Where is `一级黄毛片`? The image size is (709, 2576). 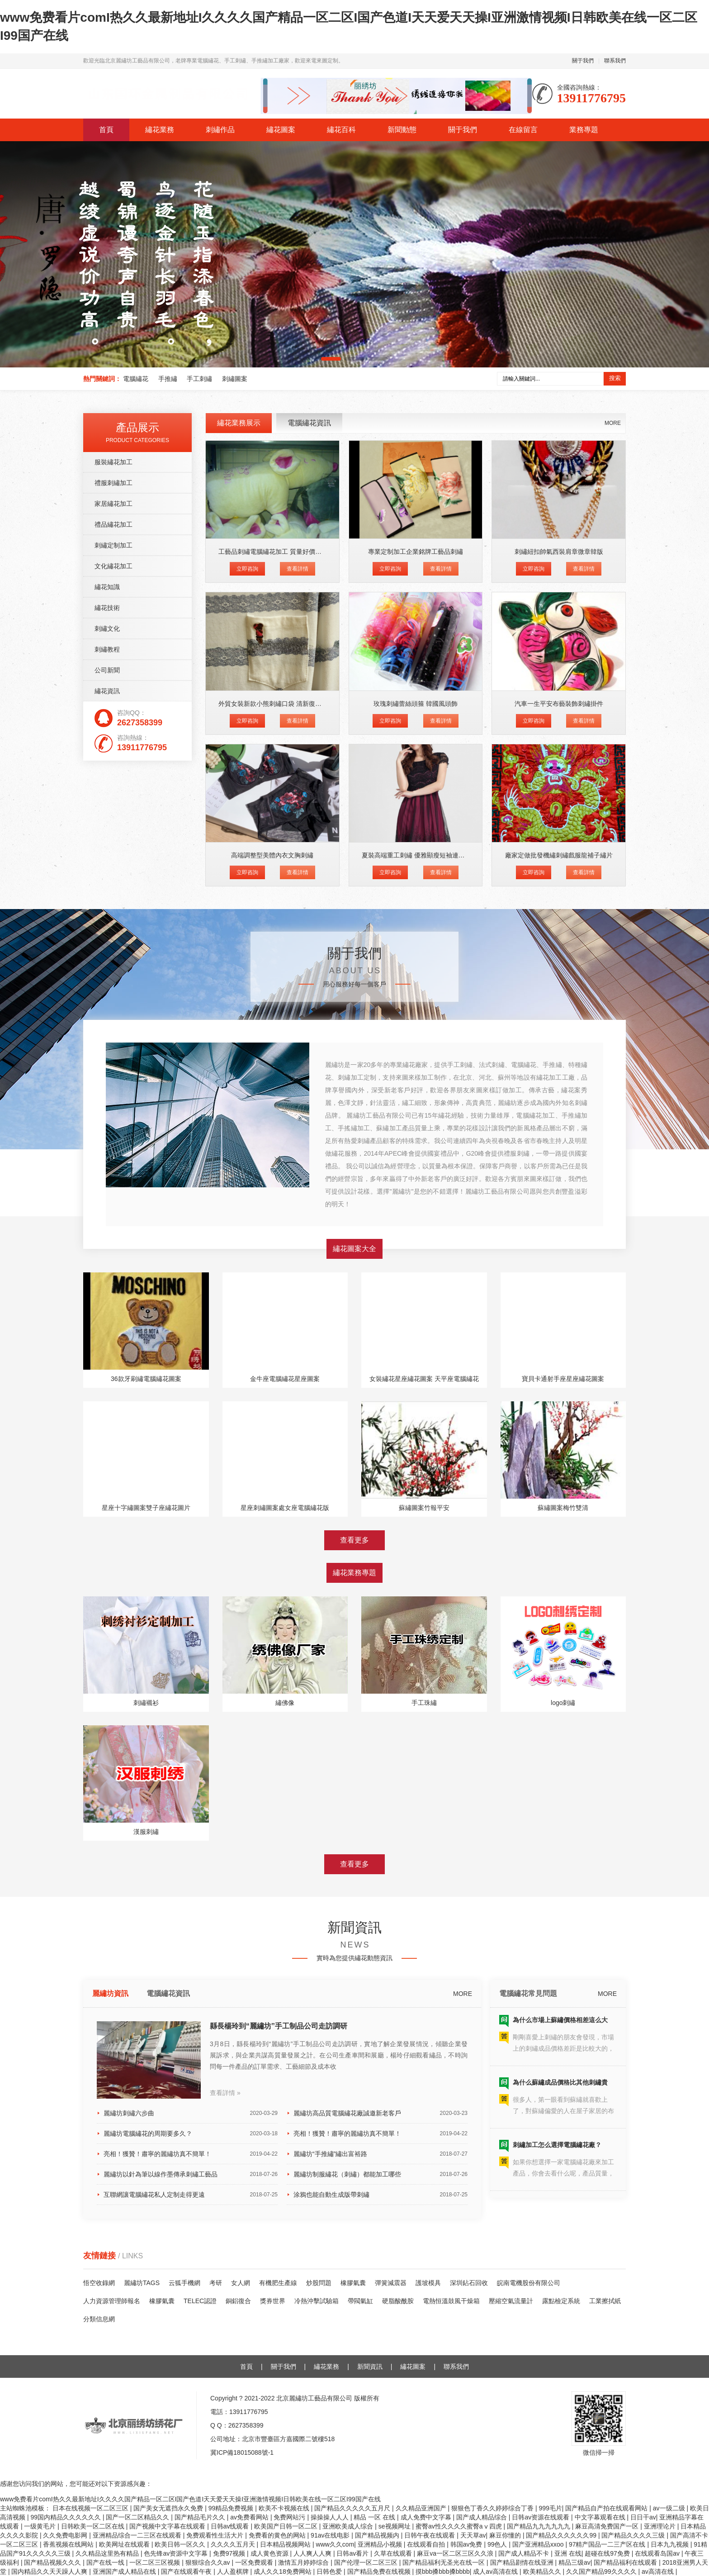 一级黄毛片 is located at coordinates (40, 2526).